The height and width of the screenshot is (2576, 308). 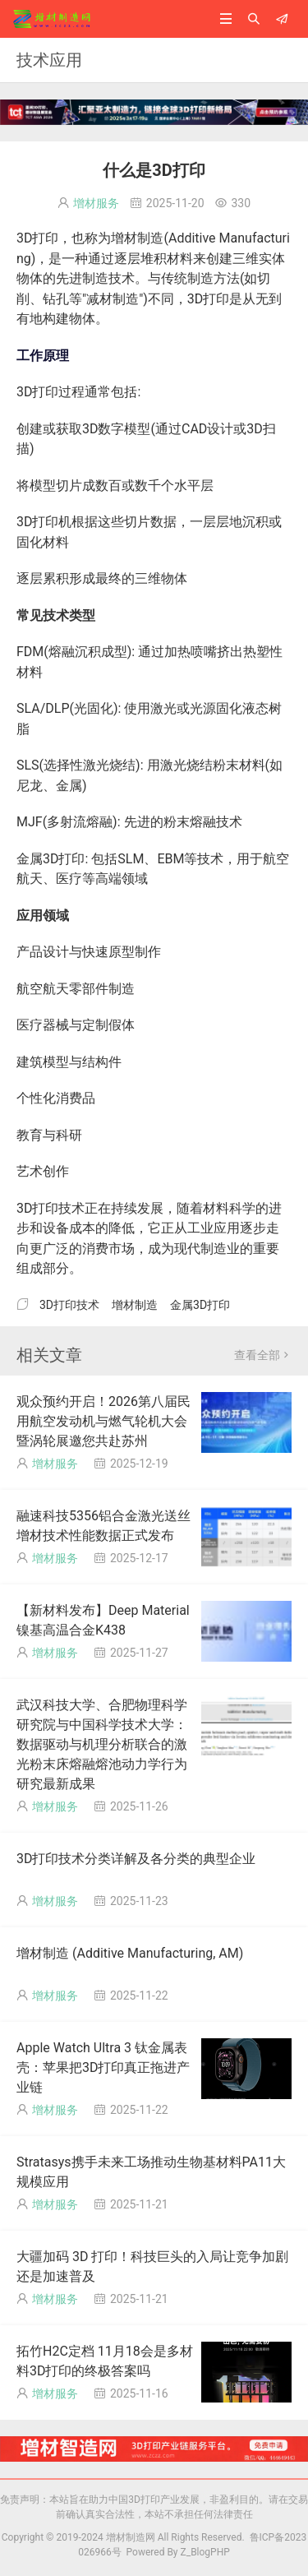 What do you see at coordinates (96, 203) in the screenshot?
I see `增材服务` at bounding box center [96, 203].